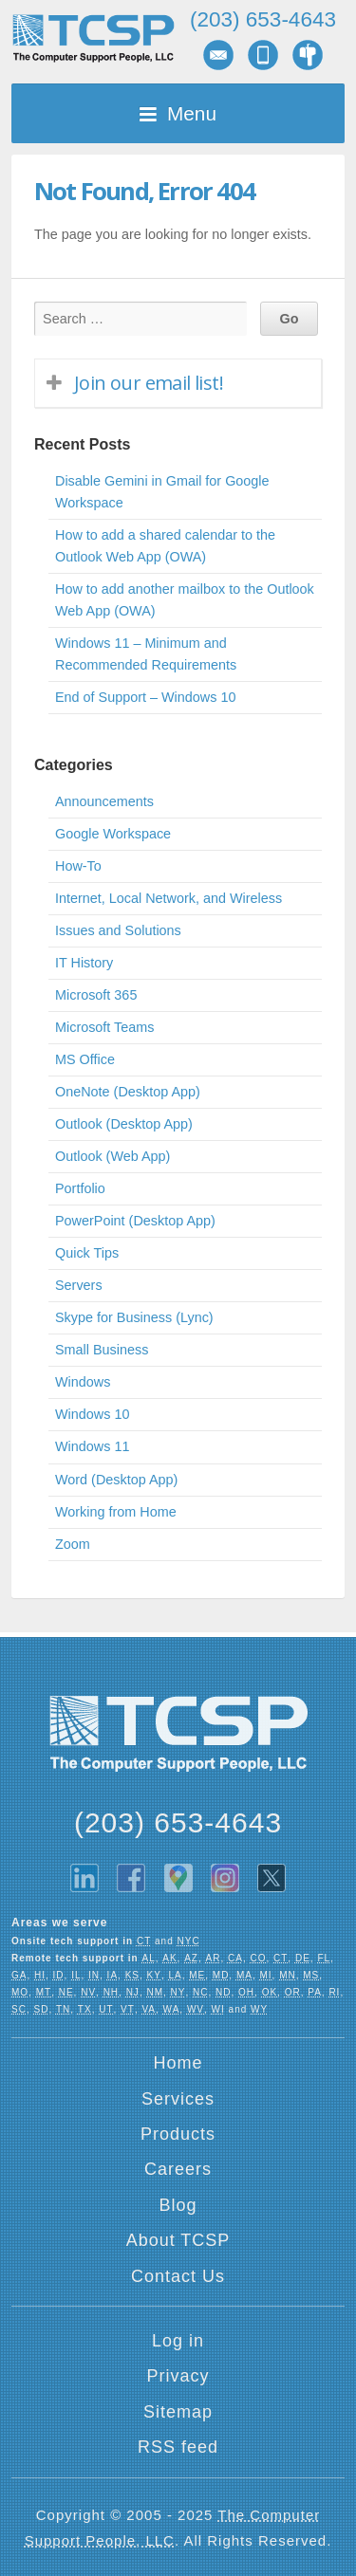  I want to click on Windows 11, so click(92, 1446).